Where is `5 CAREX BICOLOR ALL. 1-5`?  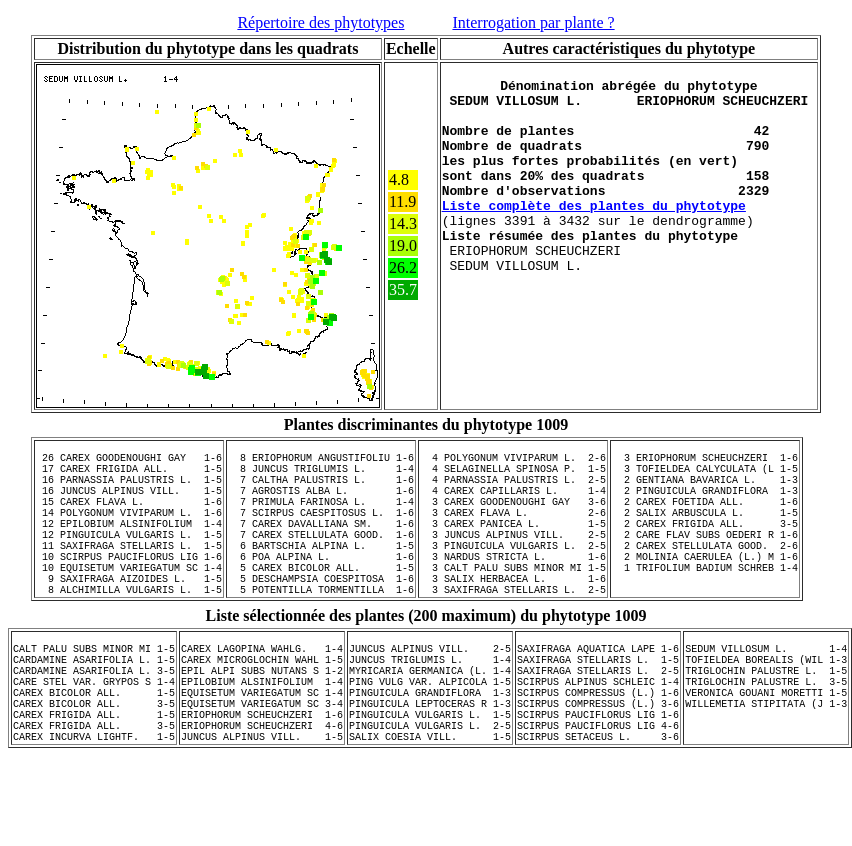
5 CAREX BICOLOR ALL. 1-5 is located at coordinates (321, 603).